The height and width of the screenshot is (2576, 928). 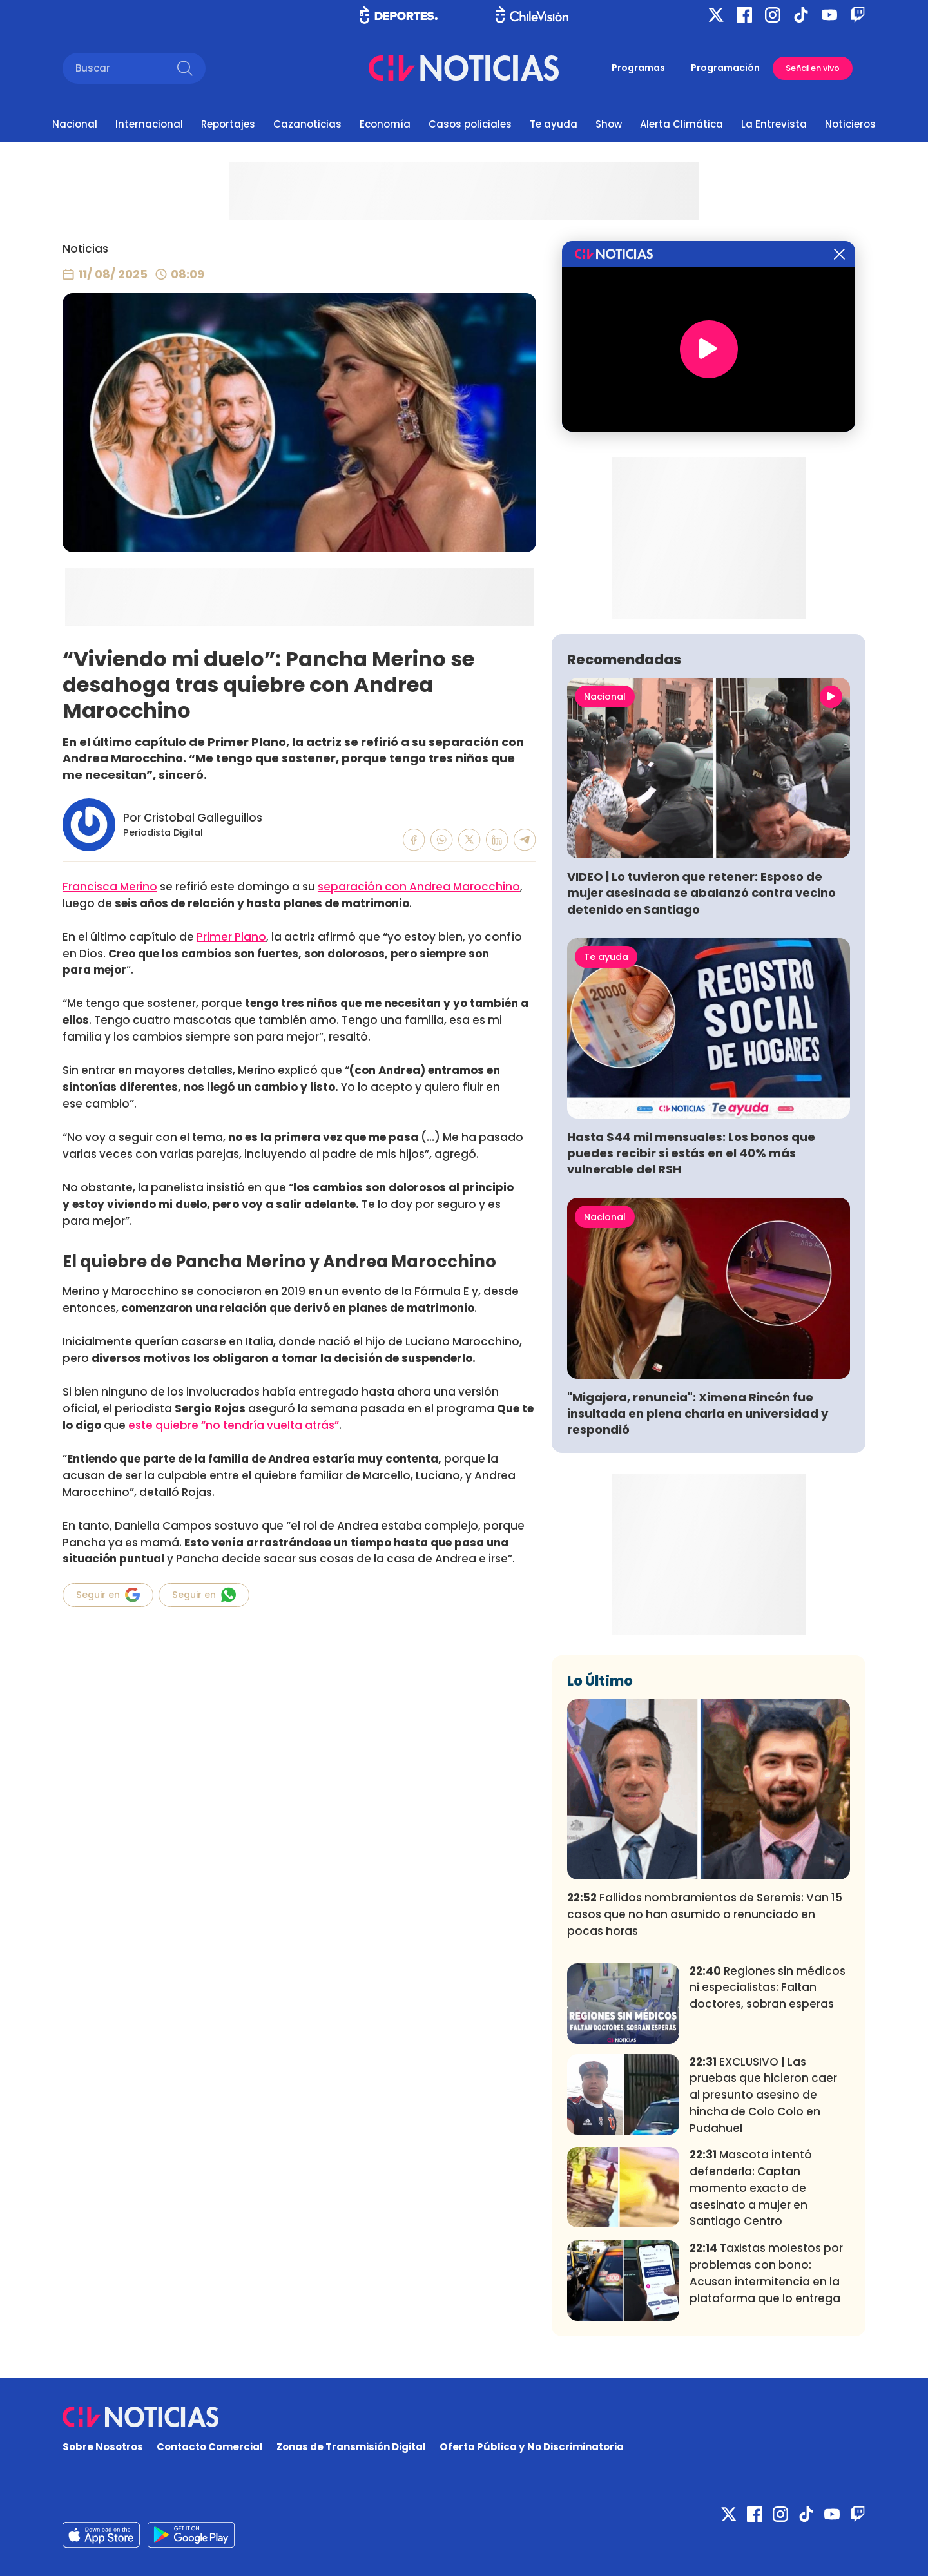 I want to click on Noticias, so click(x=85, y=248).